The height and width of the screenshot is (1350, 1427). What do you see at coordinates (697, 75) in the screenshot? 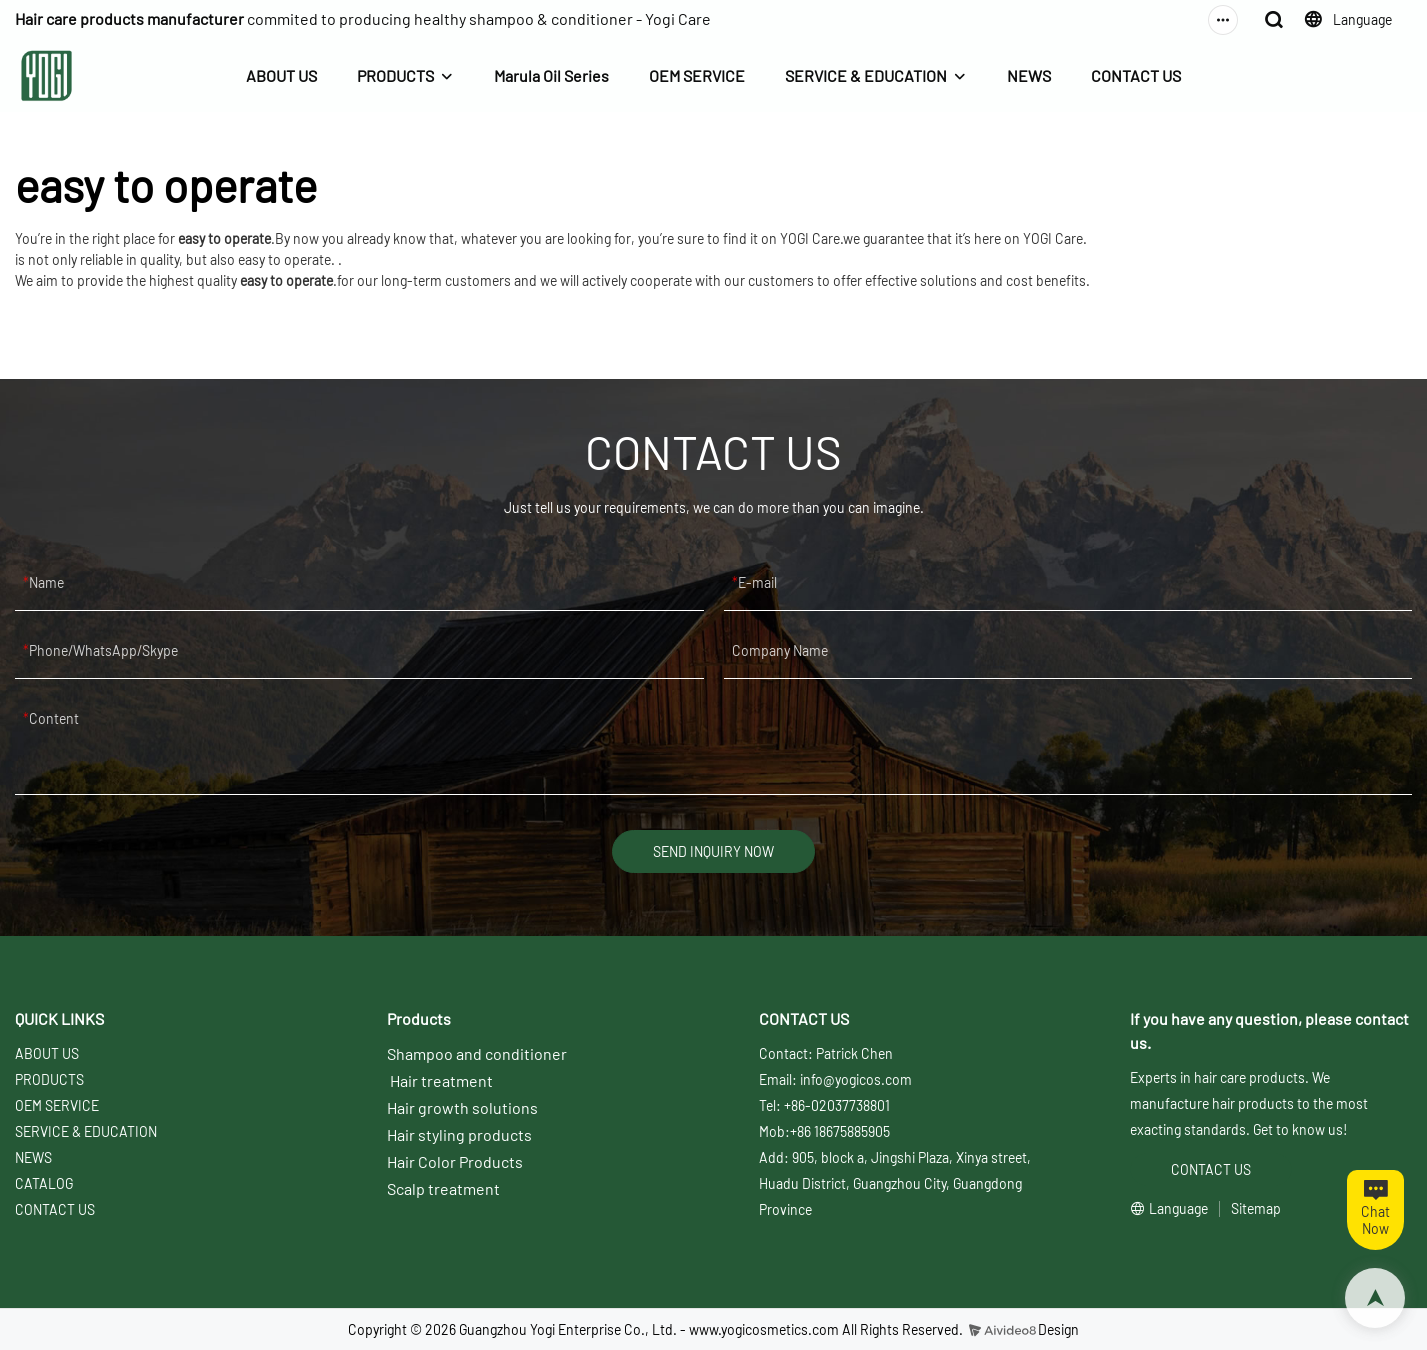
I see `OEM SERVICE` at bounding box center [697, 75].